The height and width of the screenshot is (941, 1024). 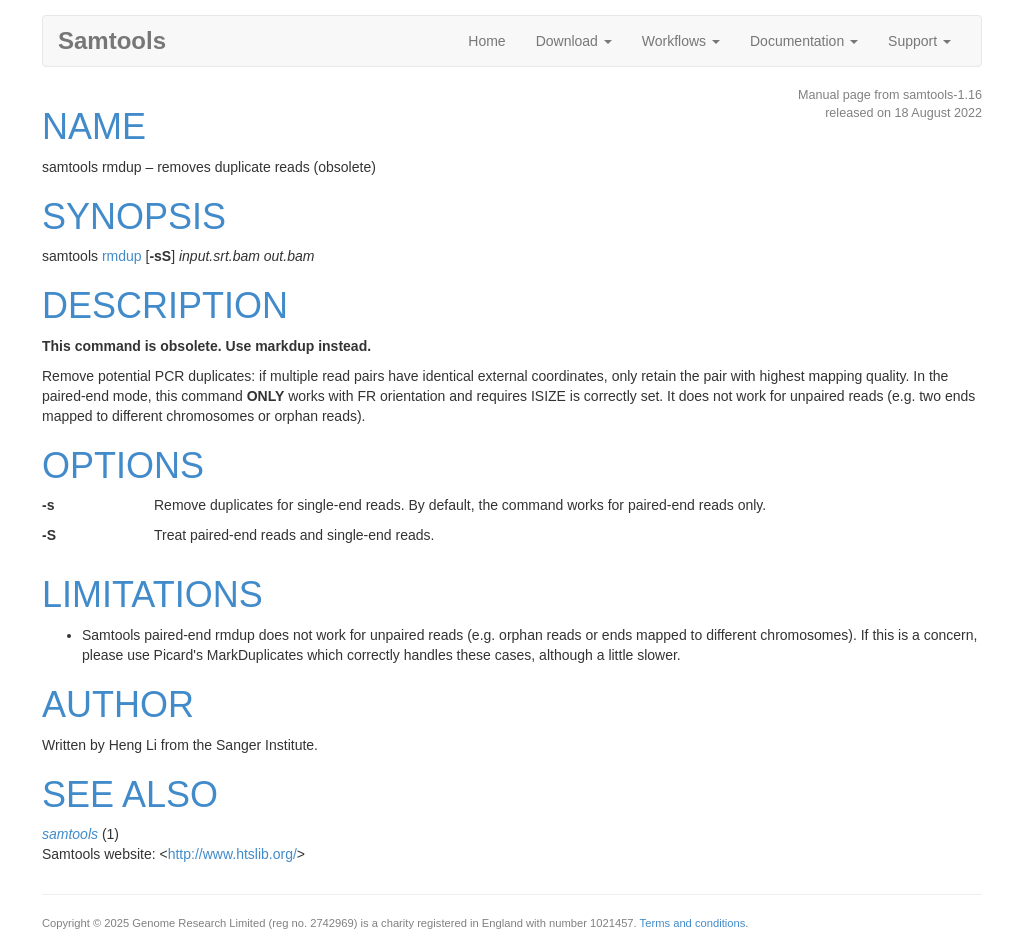 What do you see at coordinates (130, 794) in the screenshot?
I see `SEE ALSO` at bounding box center [130, 794].